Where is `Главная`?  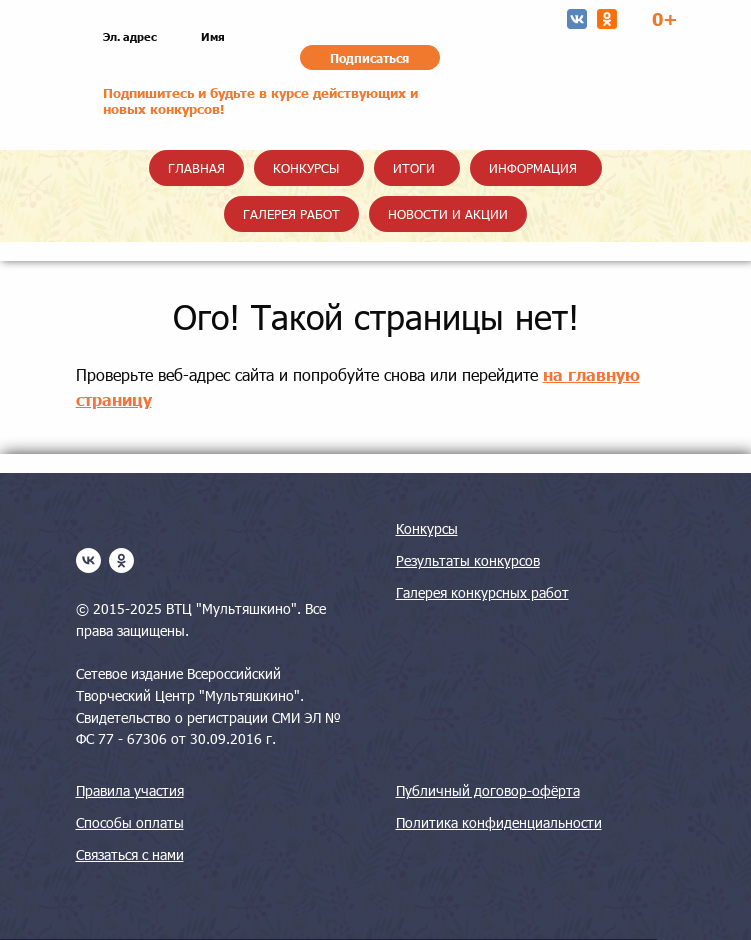 Главная is located at coordinates (196, 168).